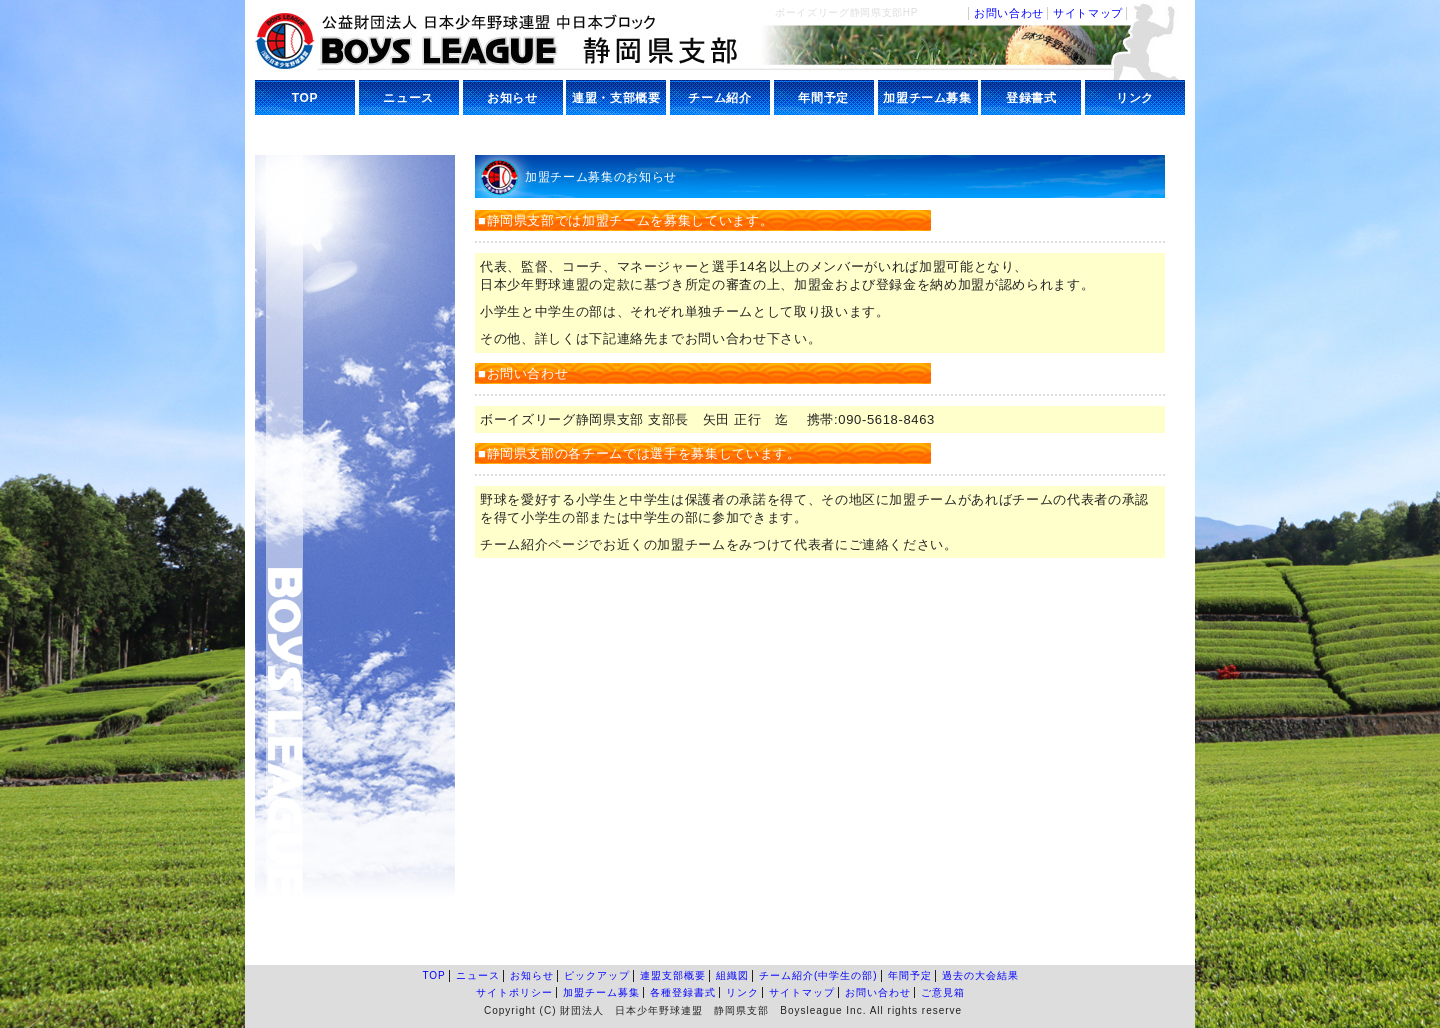 This screenshot has height=1028, width=1440. What do you see at coordinates (980, 975) in the screenshot?
I see `過去の大会結果` at bounding box center [980, 975].